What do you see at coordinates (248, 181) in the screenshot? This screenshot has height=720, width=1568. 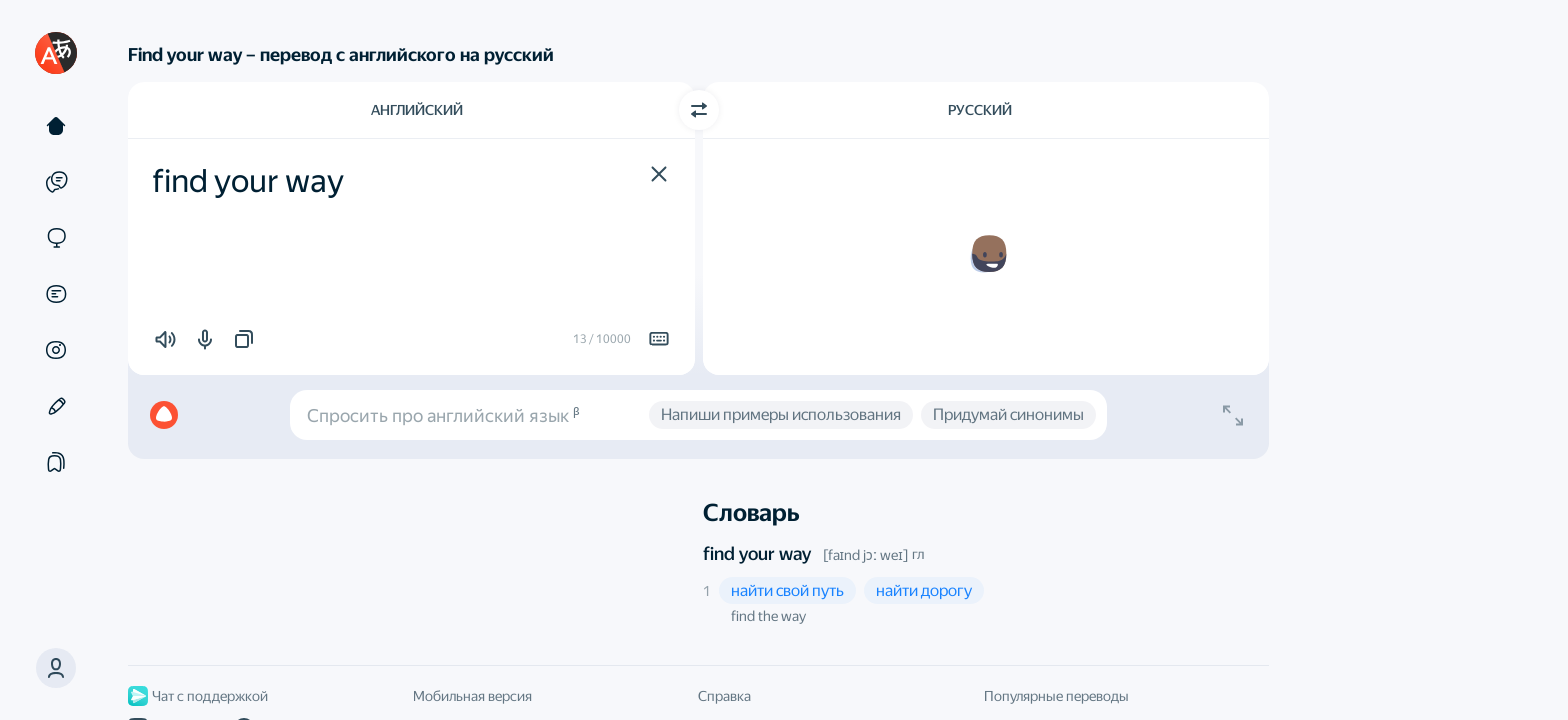 I see `find your way [textbox]` at bounding box center [248, 181].